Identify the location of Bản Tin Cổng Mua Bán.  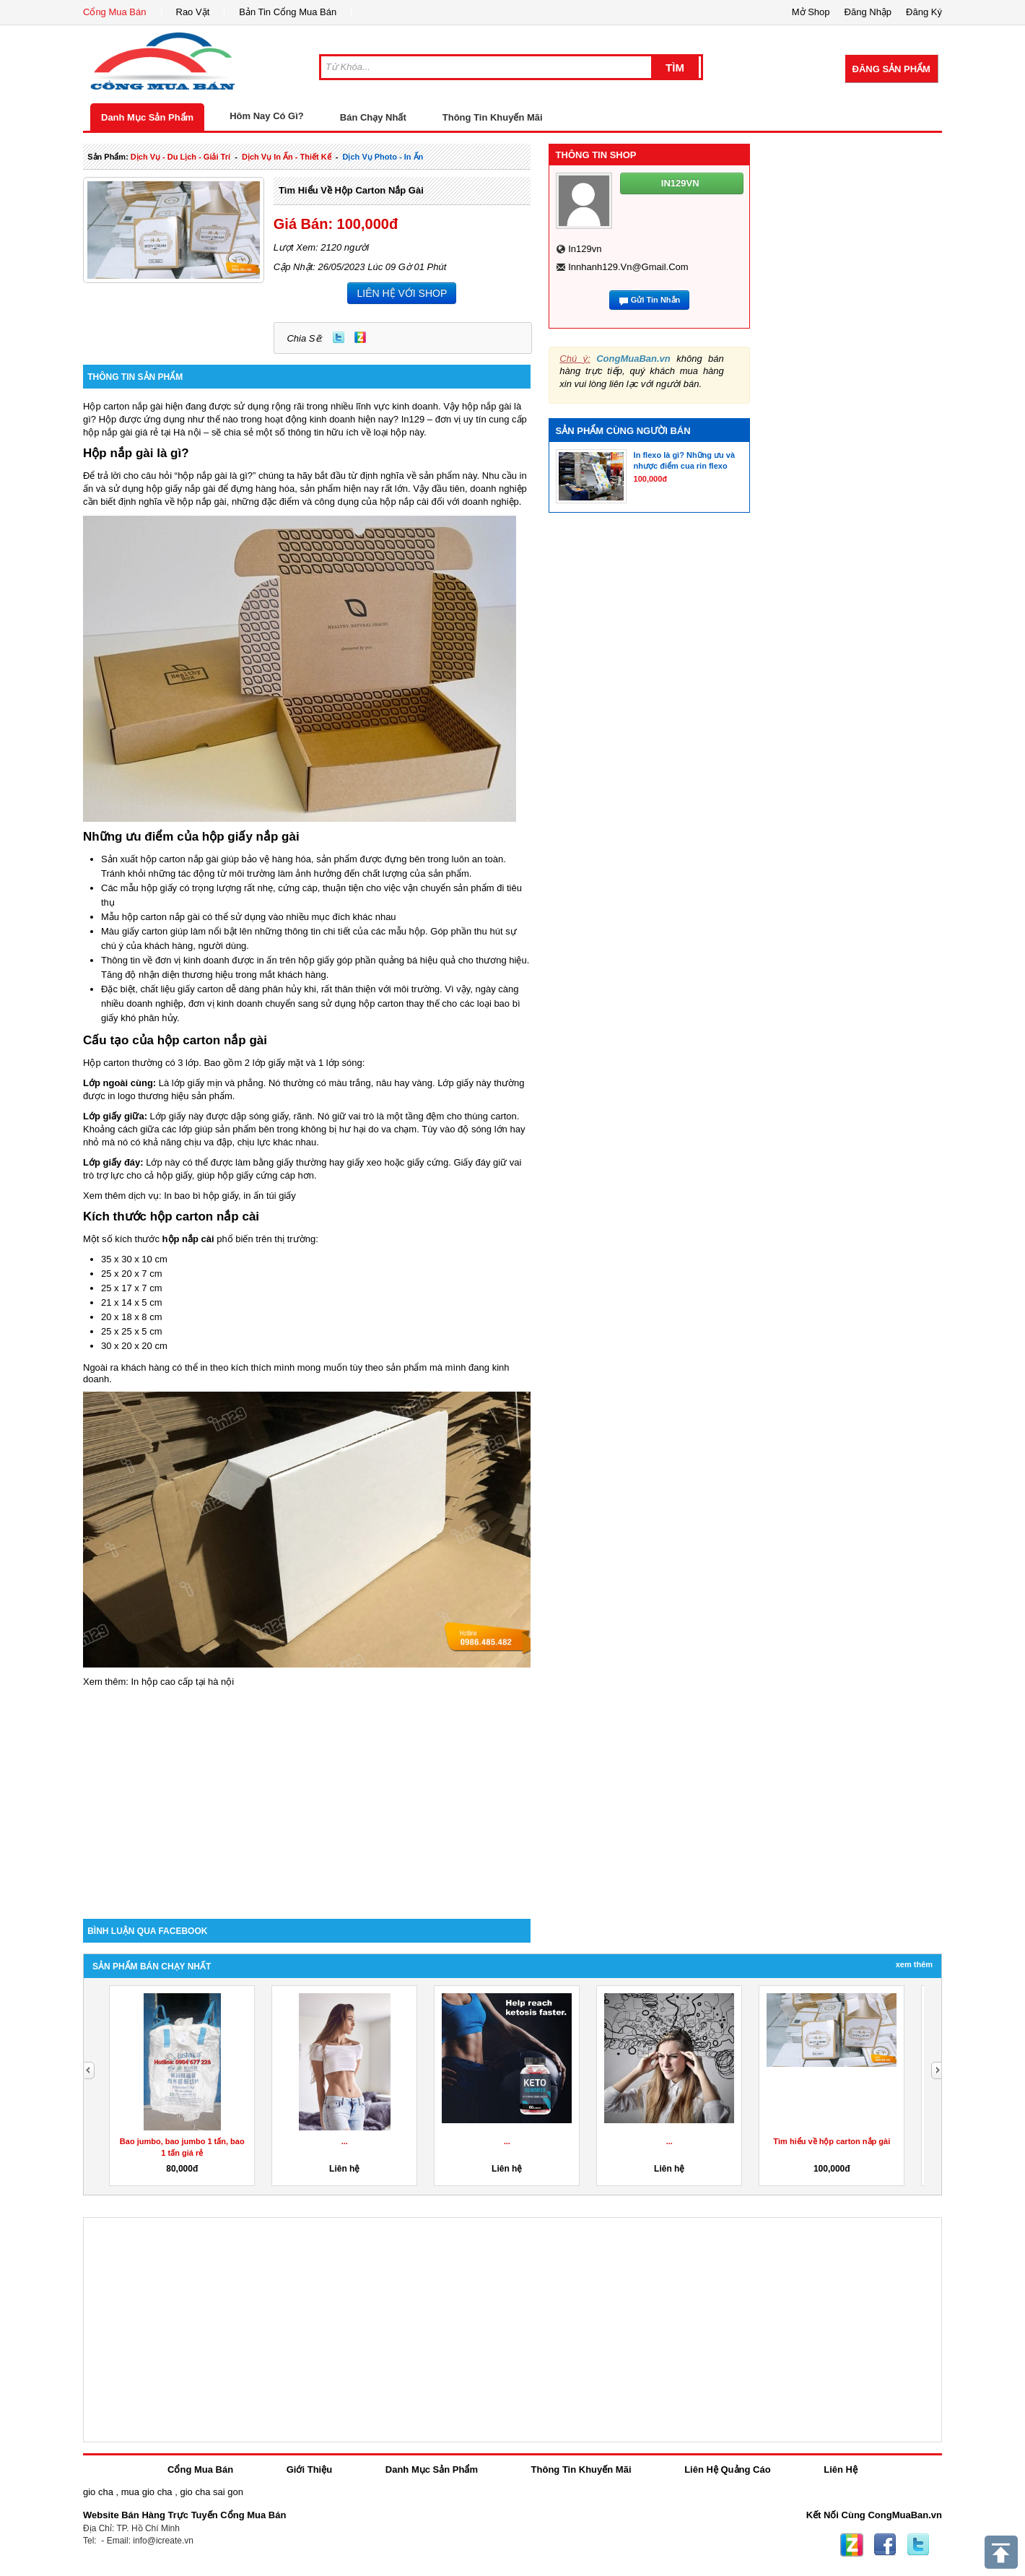
(287, 11).